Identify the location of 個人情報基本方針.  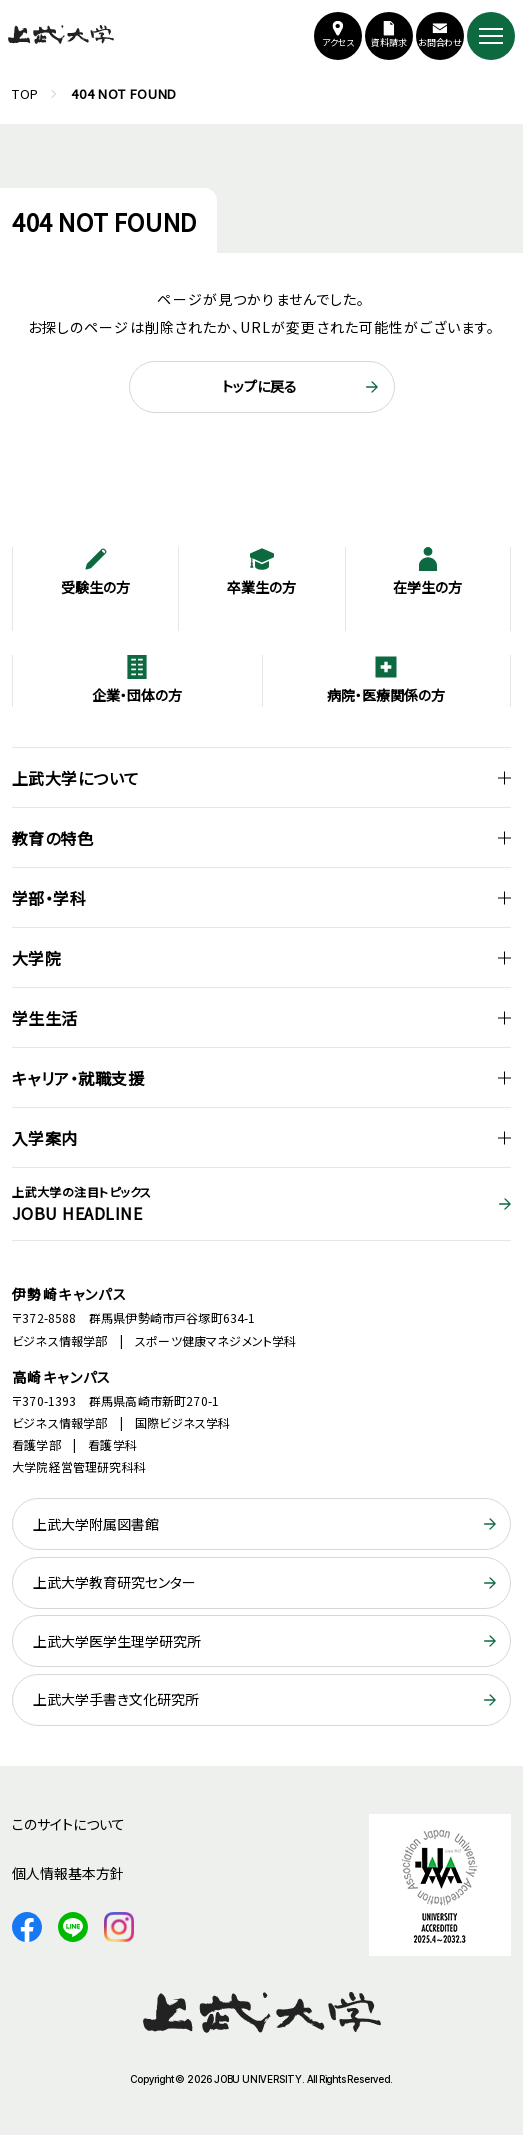
(68, 1873).